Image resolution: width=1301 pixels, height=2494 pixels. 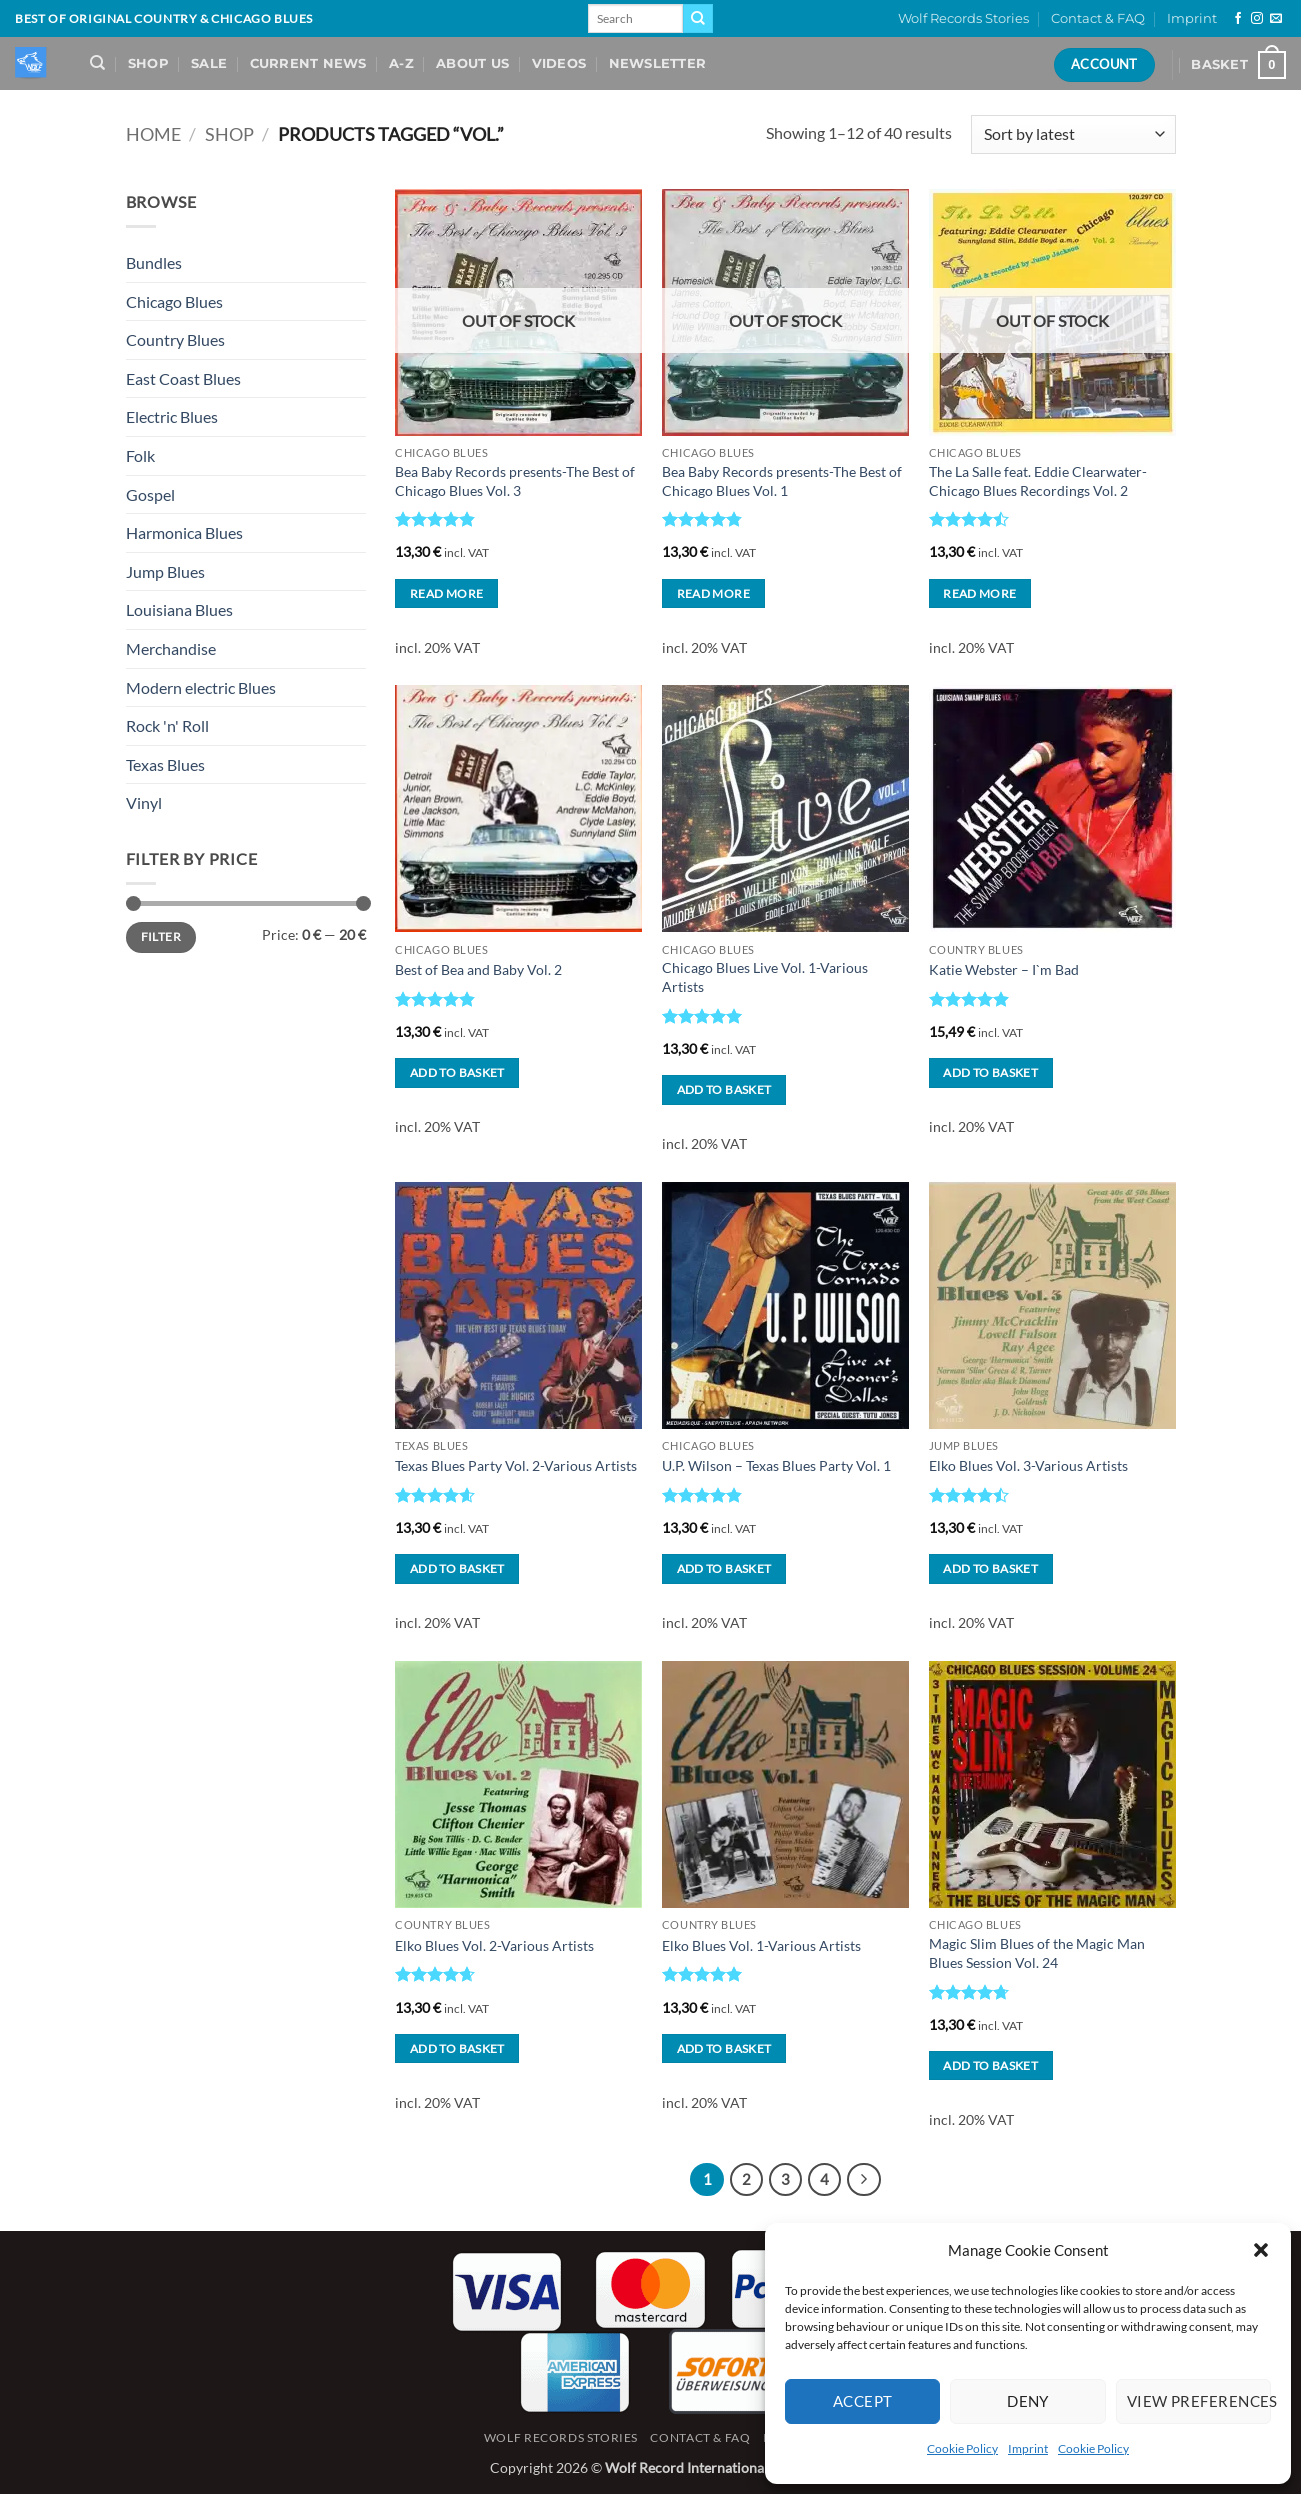 What do you see at coordinates (165, 764) in the screenshot?
I see `Texas Blues` at bounding box center [165, 764].